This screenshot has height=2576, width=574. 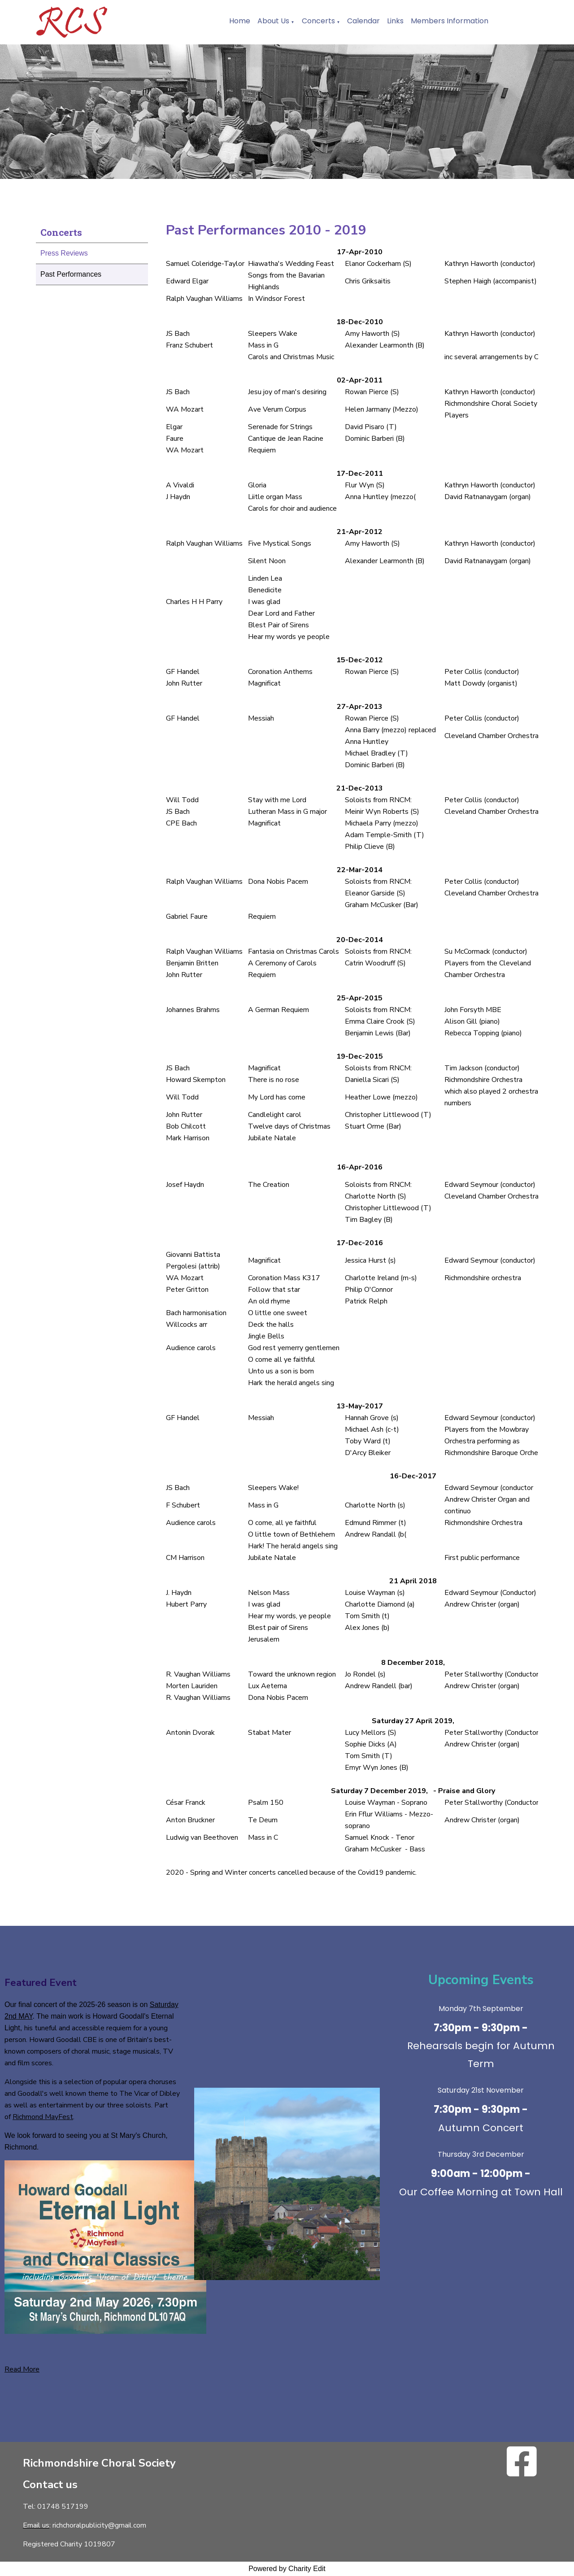 I want to click on Press Reviews, so click(x=64, y=253).